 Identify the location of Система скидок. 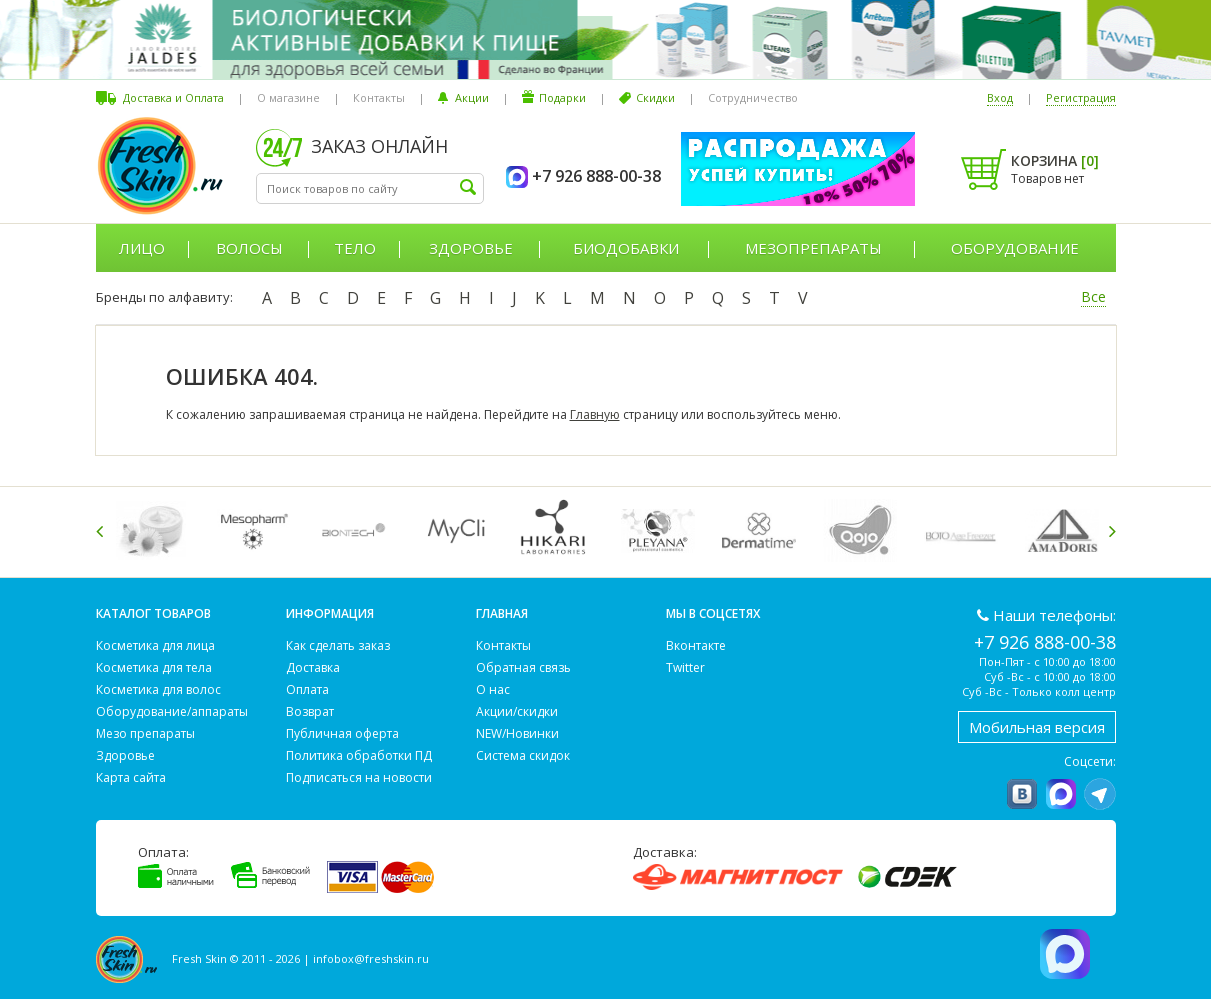
(523, 755).